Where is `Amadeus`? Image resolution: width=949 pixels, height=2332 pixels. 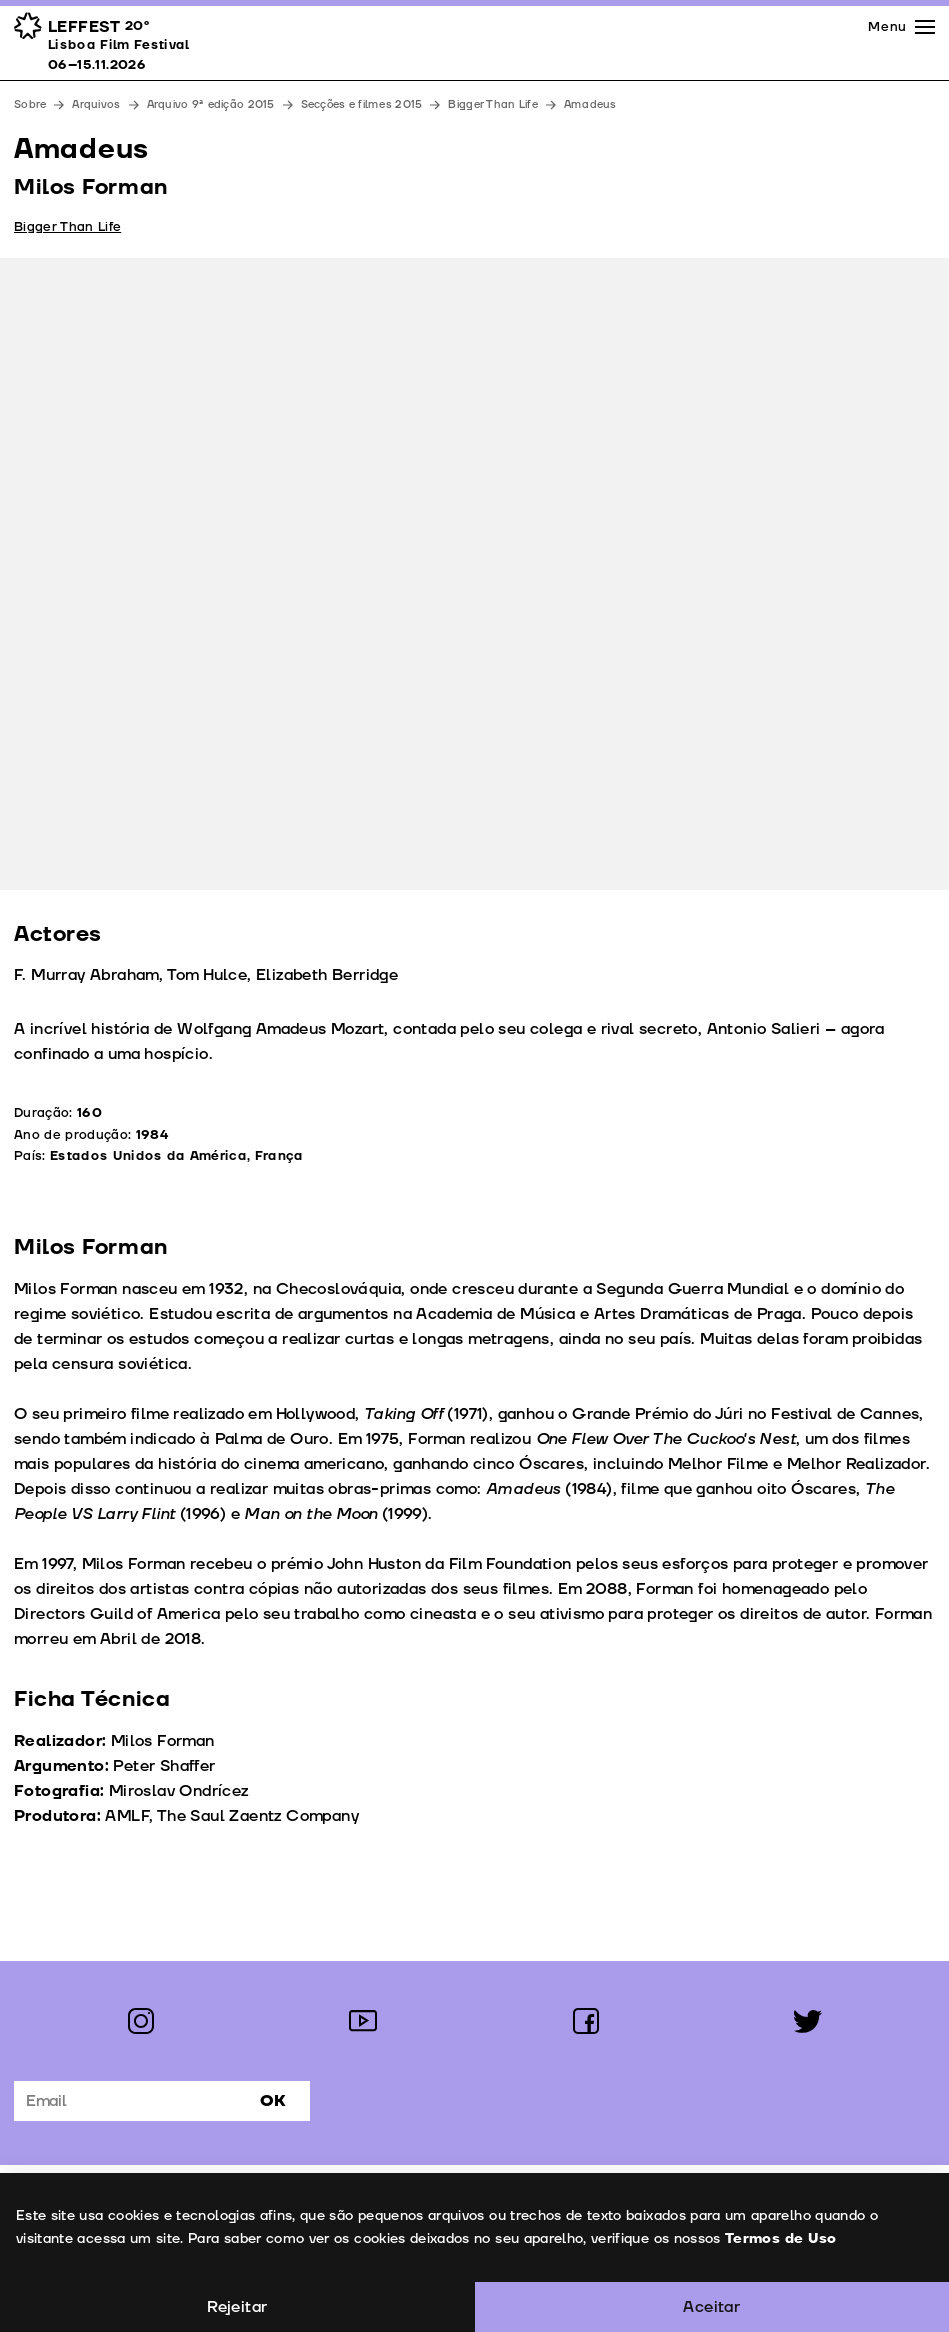
Amadeus is located at coordinates (590, 104).